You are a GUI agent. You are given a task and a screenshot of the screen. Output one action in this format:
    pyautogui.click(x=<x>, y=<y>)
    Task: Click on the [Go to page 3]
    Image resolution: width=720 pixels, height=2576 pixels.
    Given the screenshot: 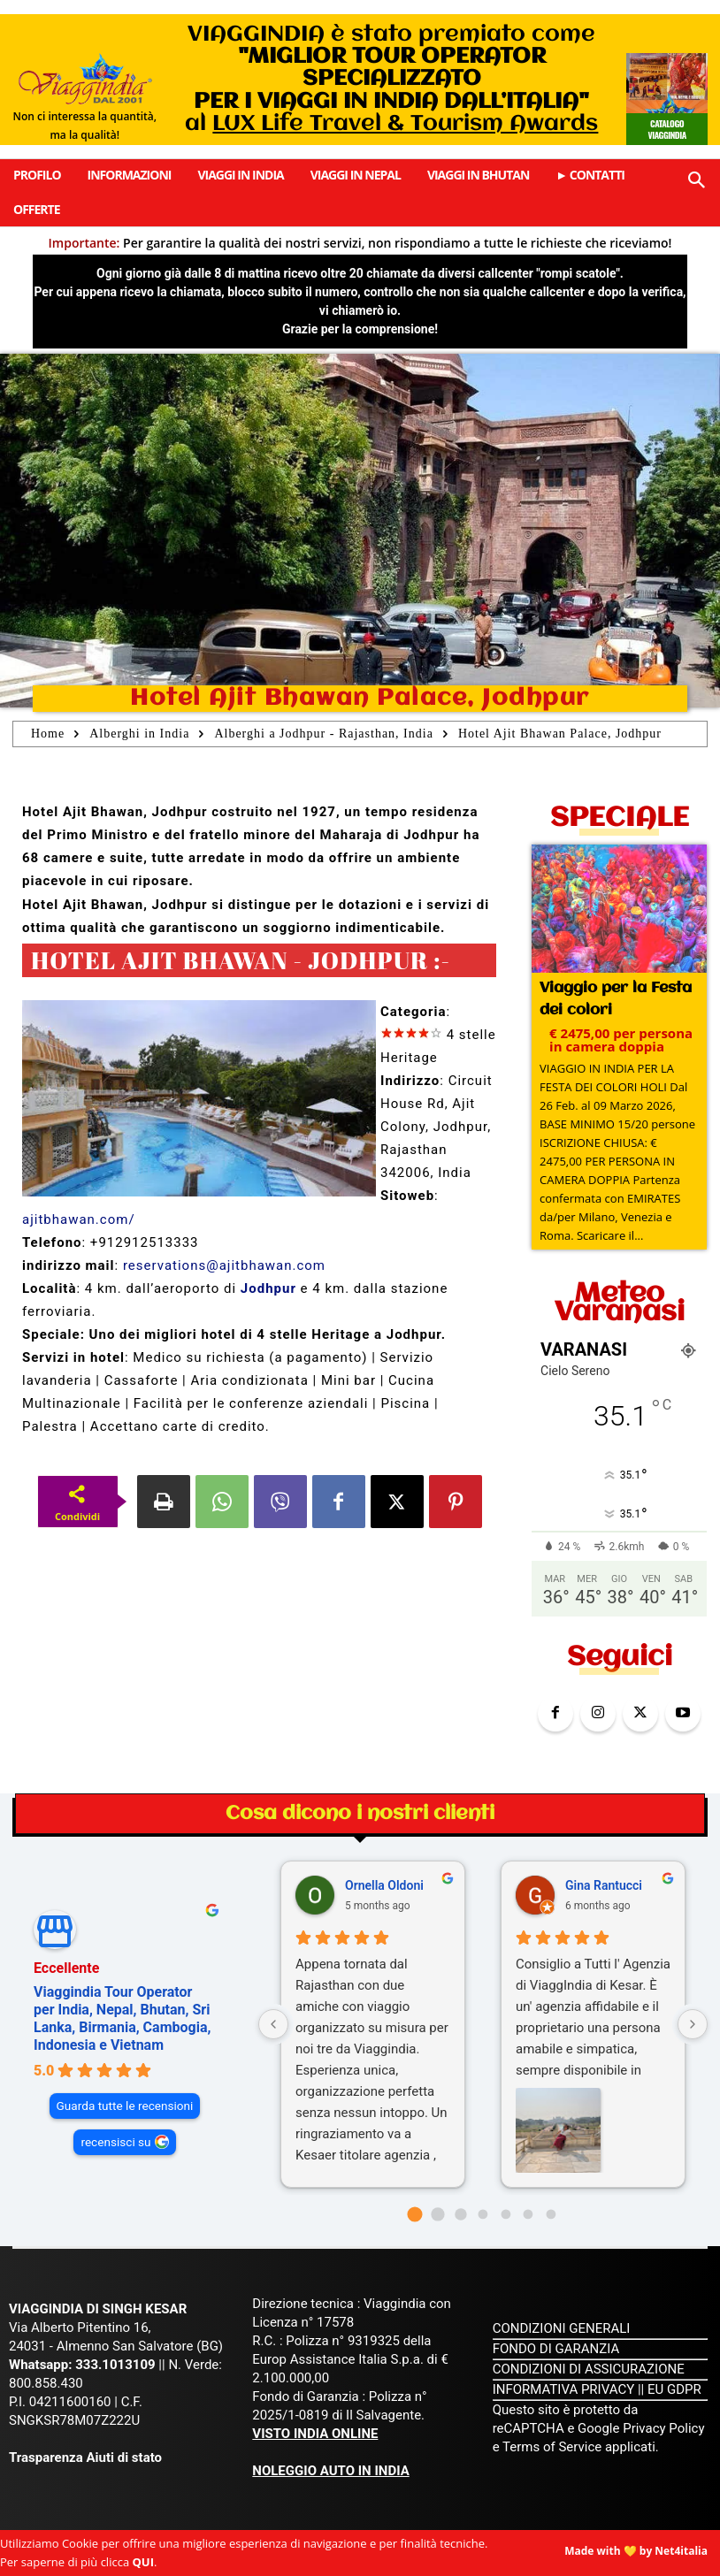 What is the action you would take?
    pyautogui.click(x=483, y=2214)
    